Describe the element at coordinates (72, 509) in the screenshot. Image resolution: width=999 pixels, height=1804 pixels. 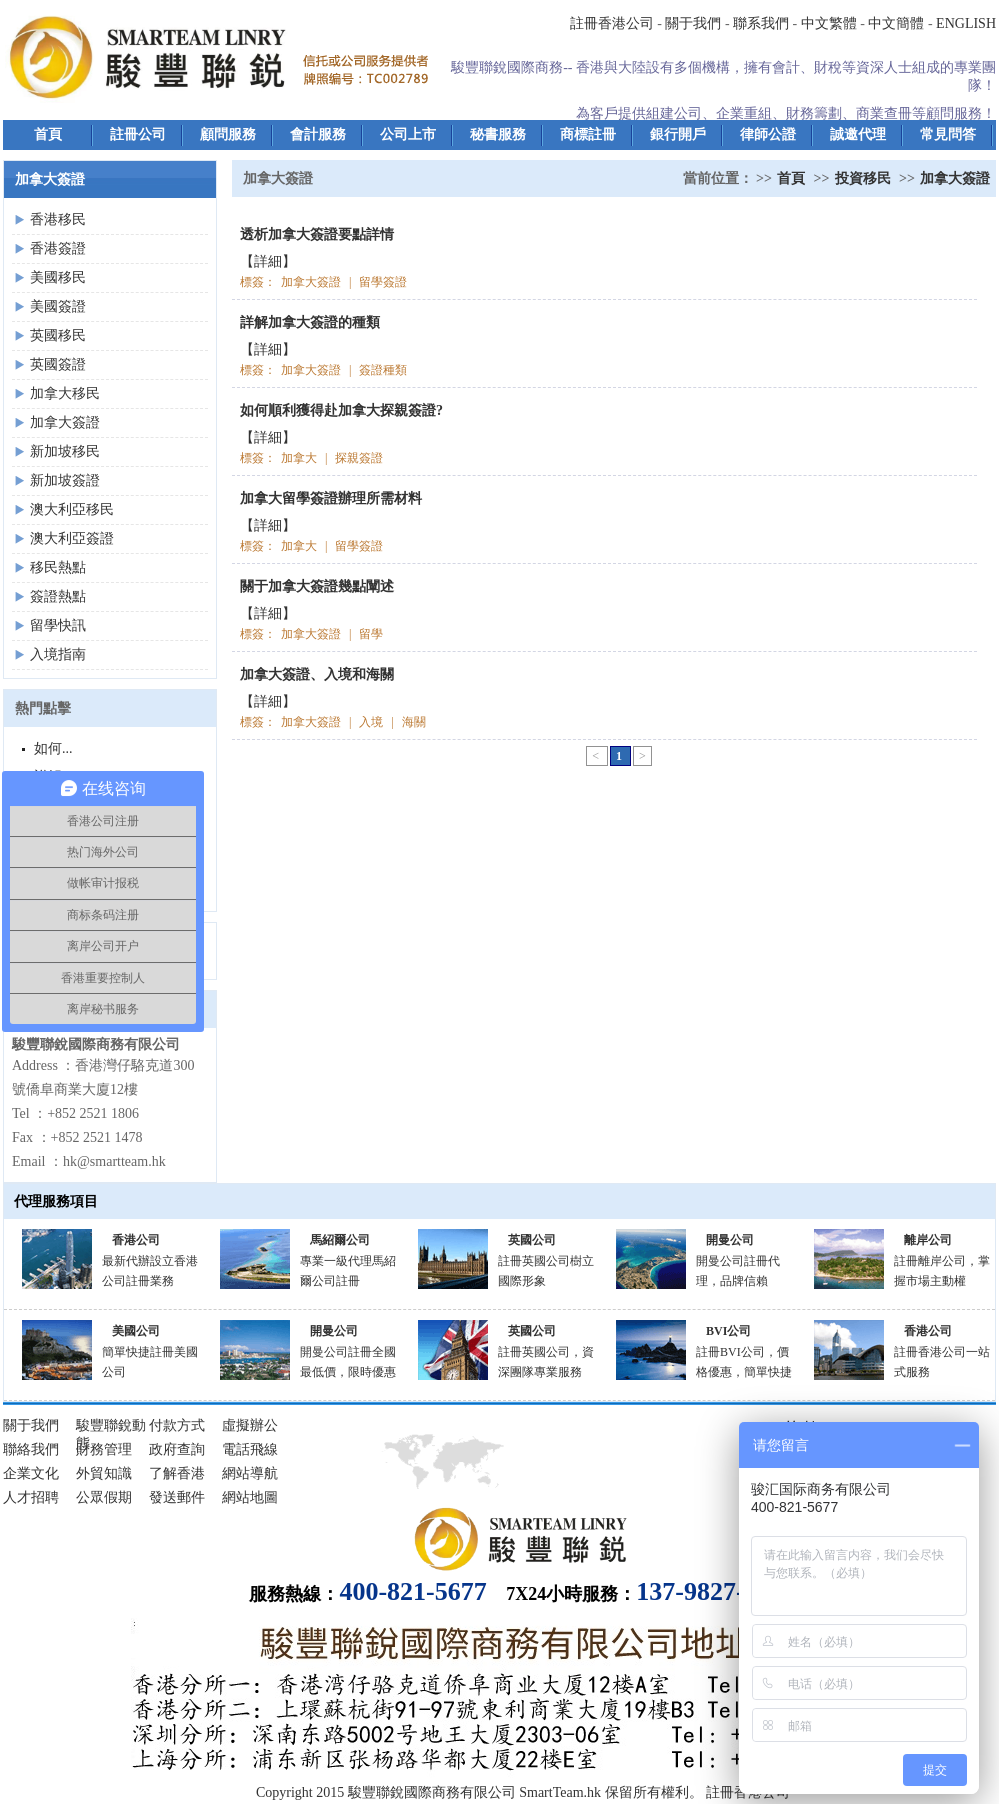
I see `澳大利亞移民` at that location.